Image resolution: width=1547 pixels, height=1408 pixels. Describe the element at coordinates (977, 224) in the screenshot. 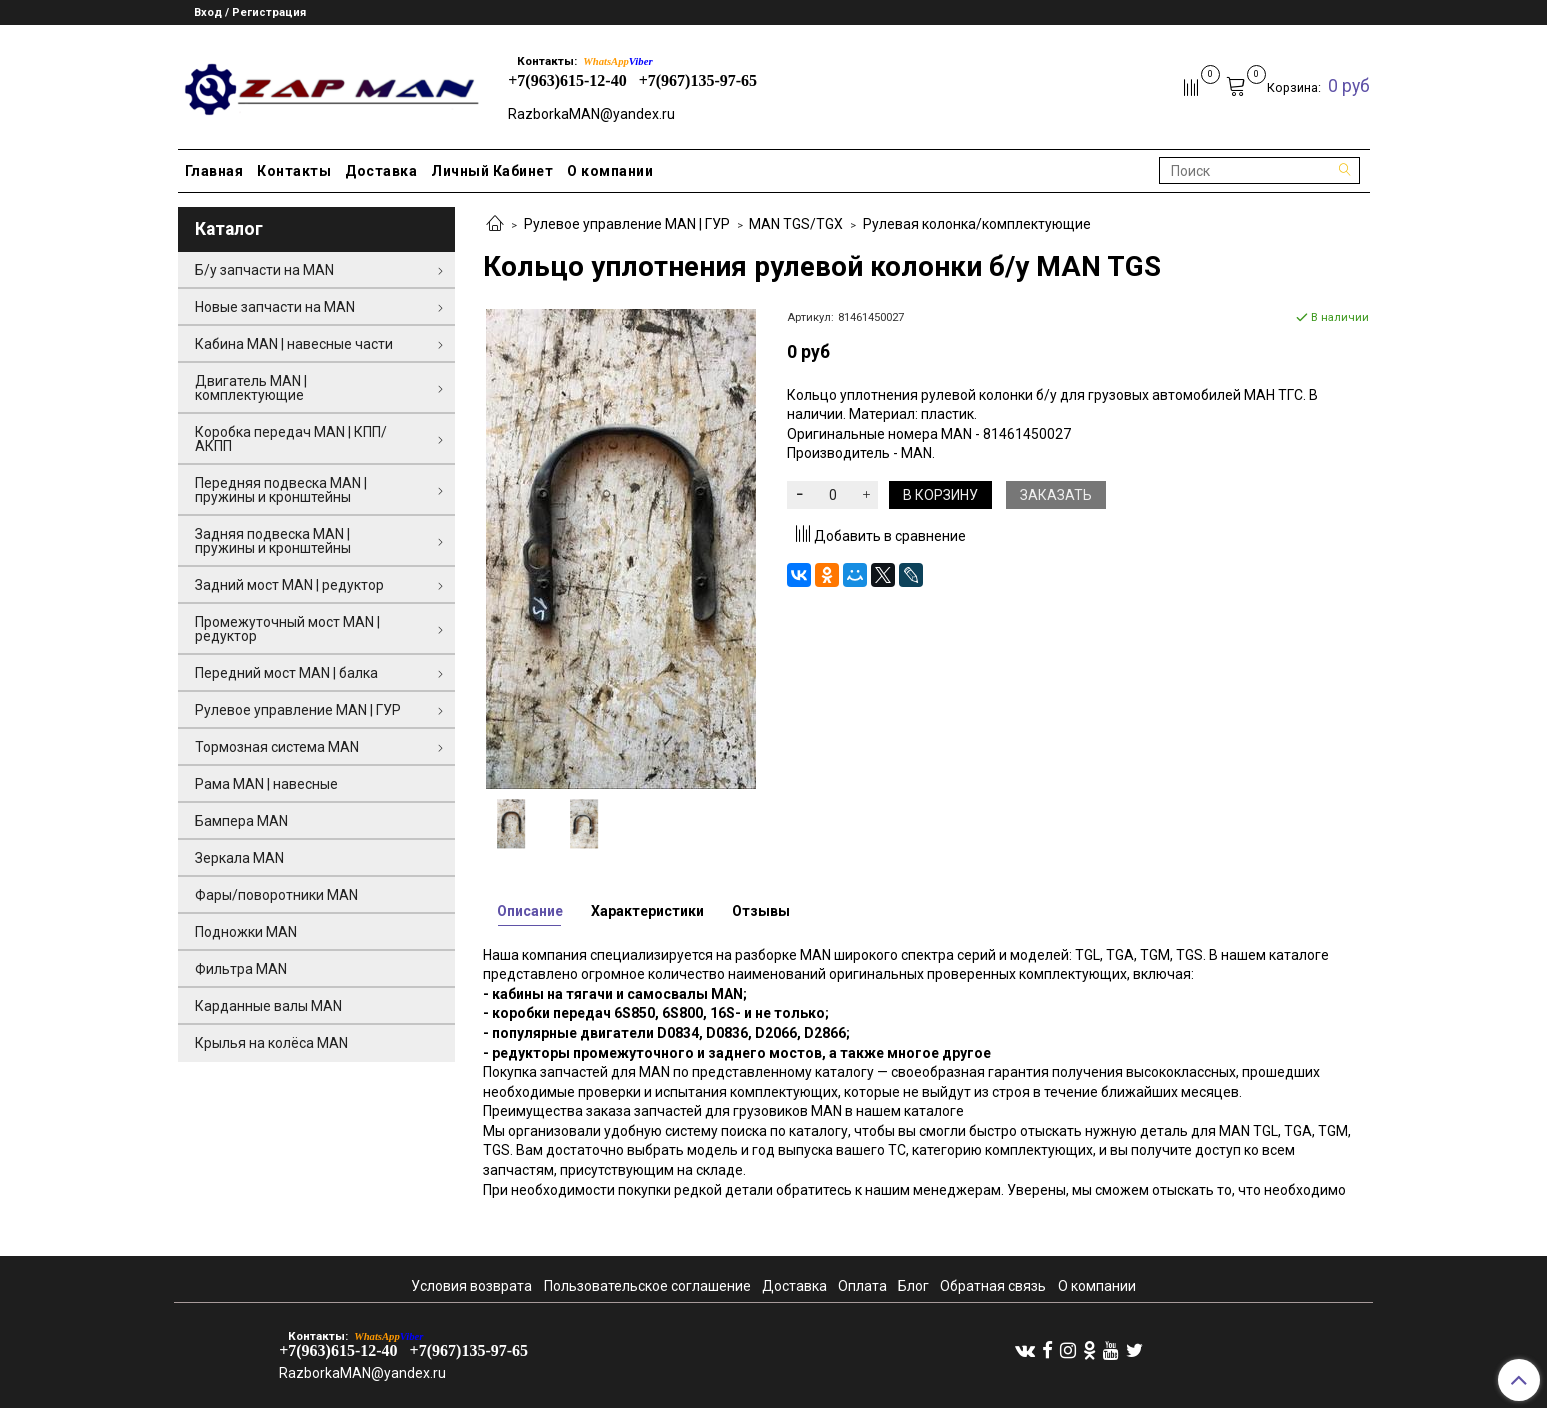

I see `Рулевая колонка/комплектующие` at that location.